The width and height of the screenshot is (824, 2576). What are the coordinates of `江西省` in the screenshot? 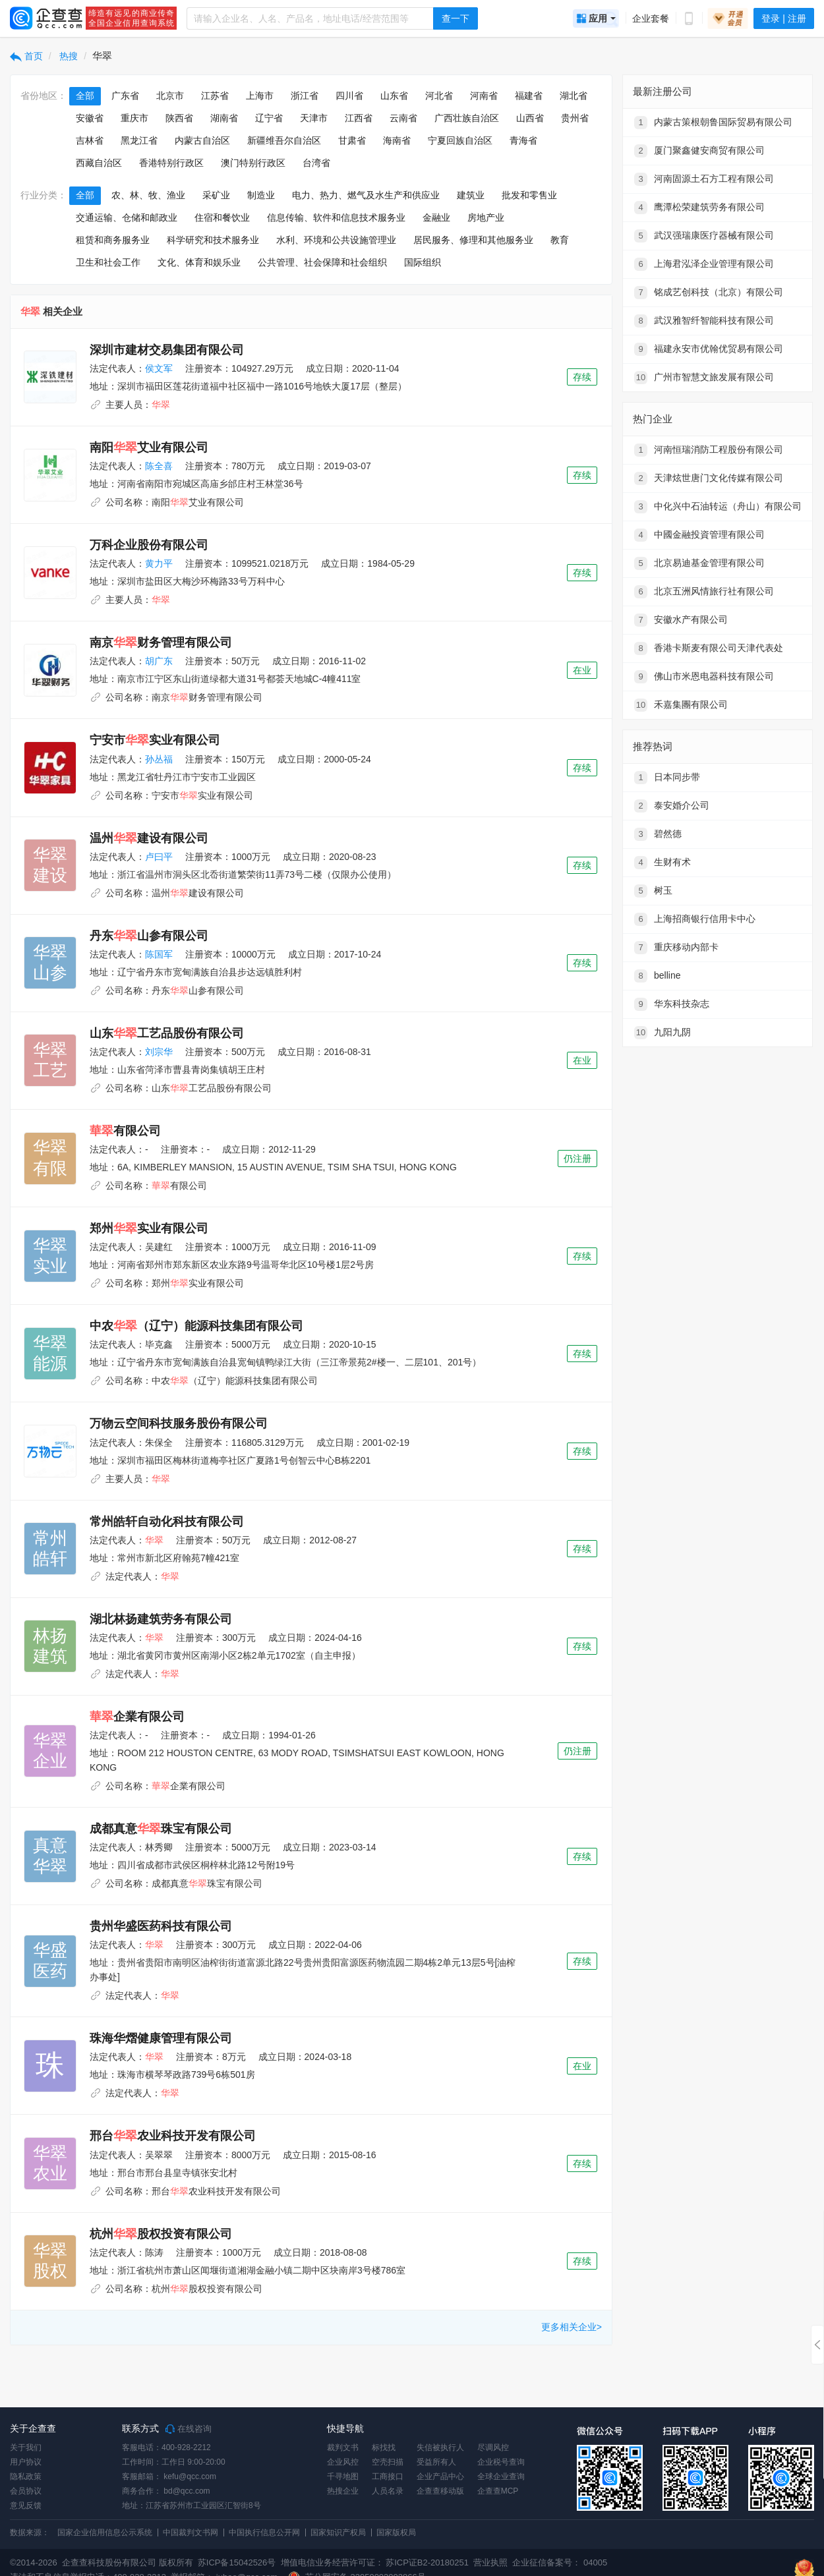 It's located at (358, 118).